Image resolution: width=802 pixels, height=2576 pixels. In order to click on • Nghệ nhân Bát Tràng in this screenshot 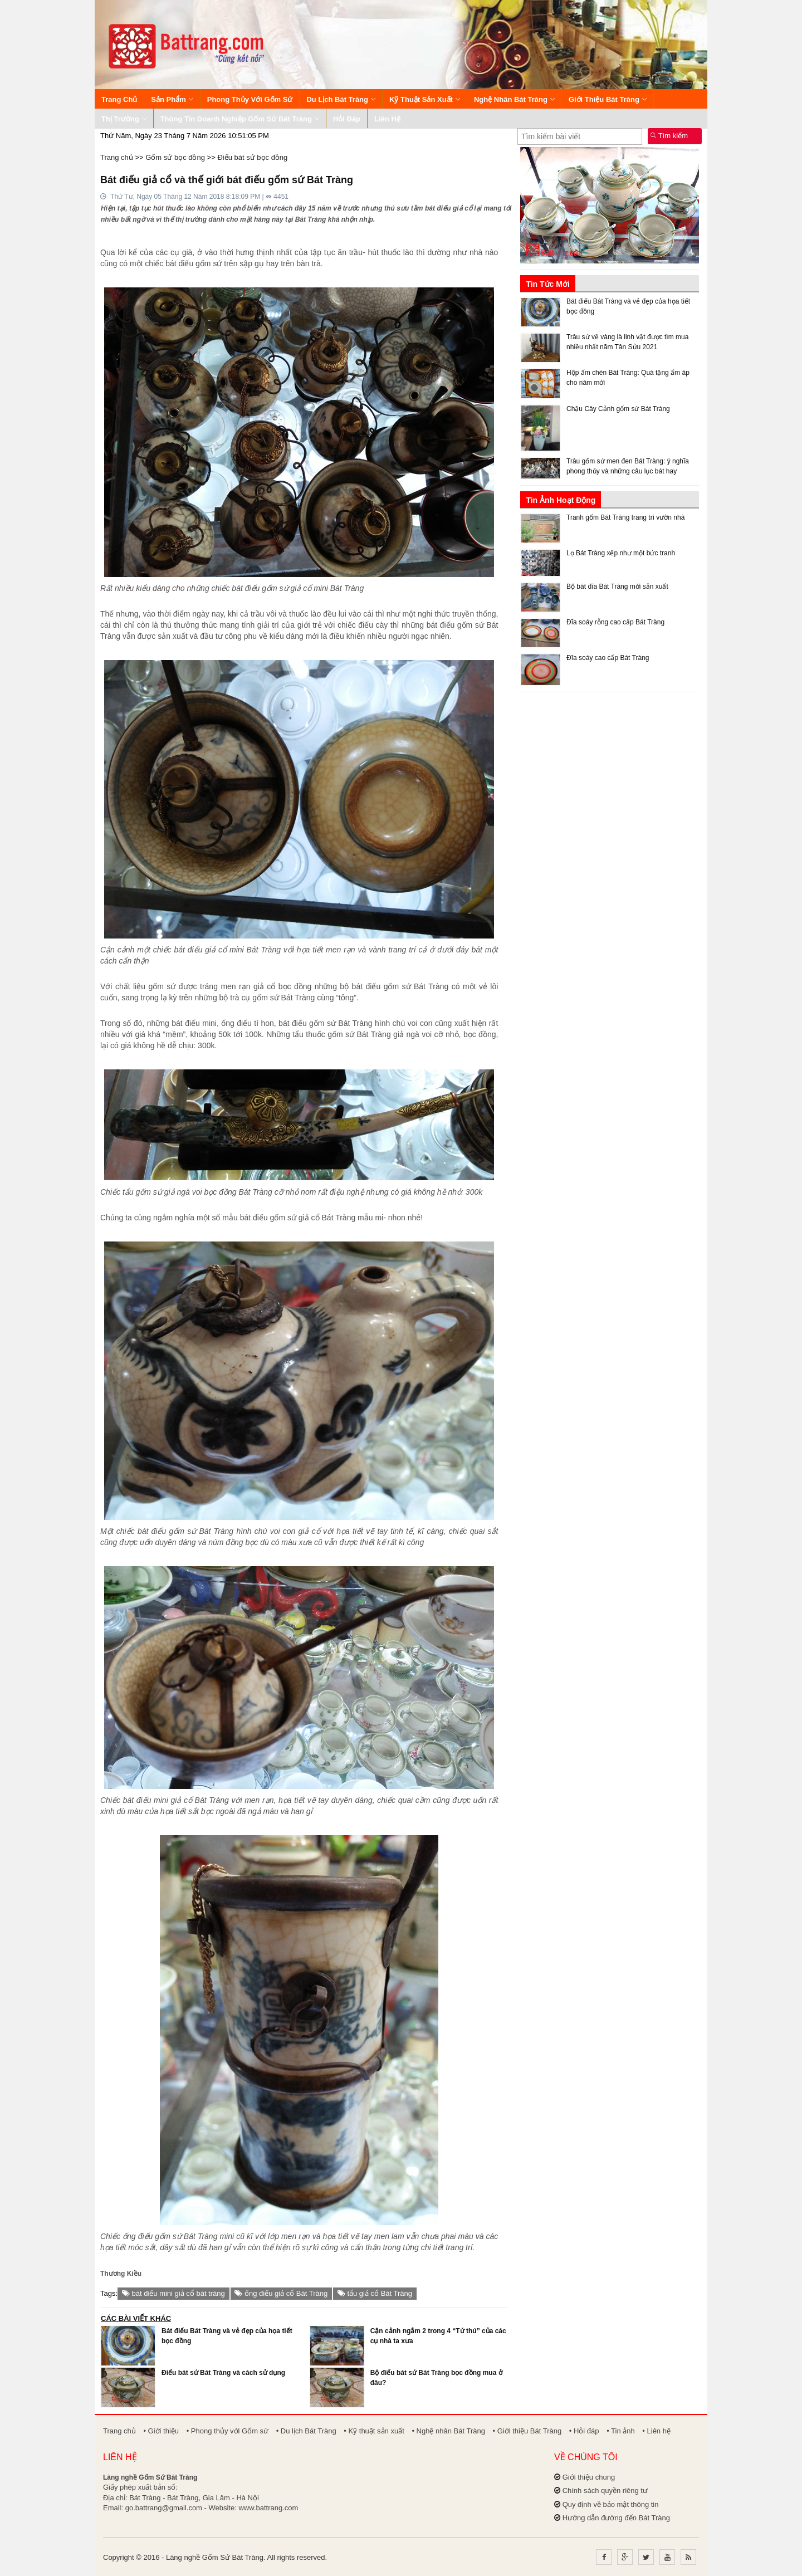, I will do `click(448, 2431)`.